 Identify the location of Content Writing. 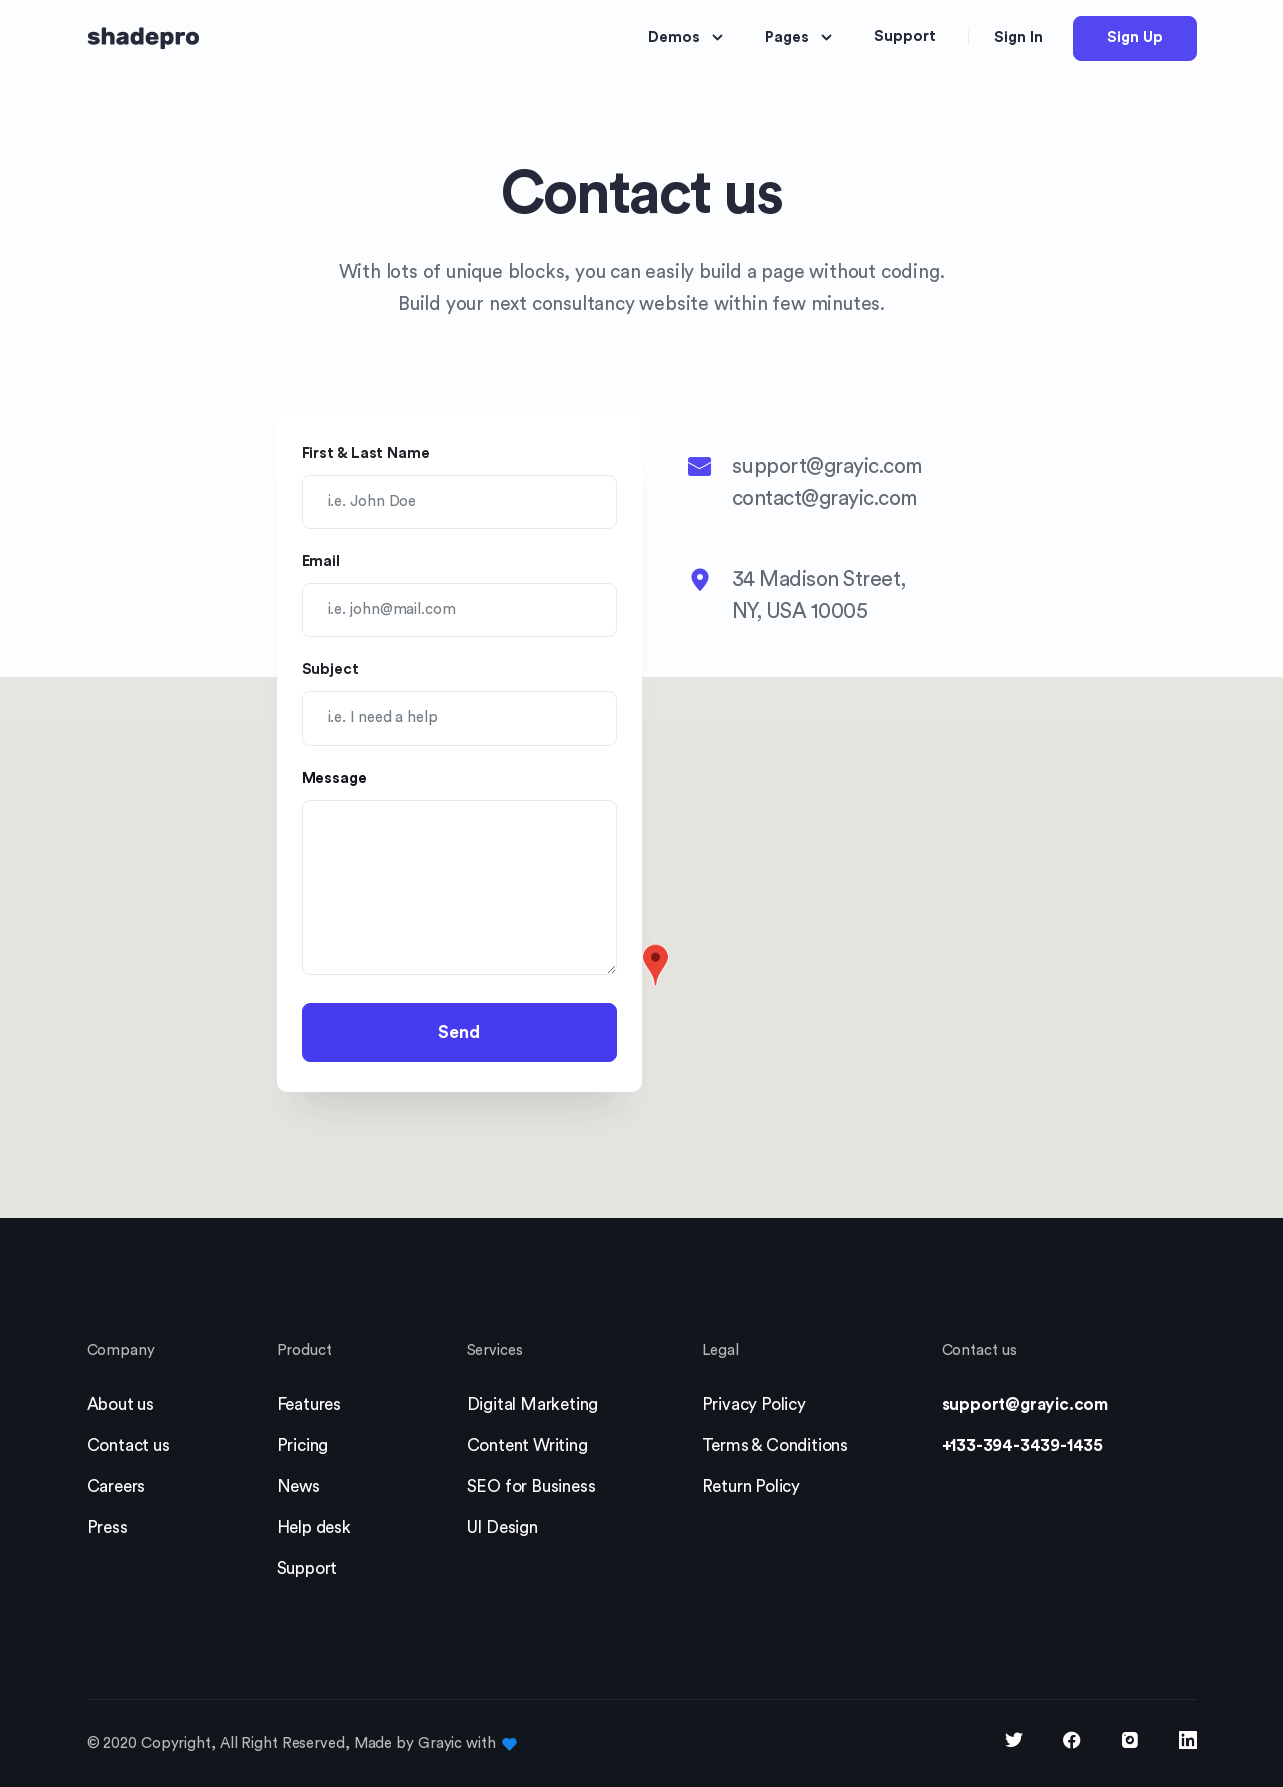
(527, 1445).